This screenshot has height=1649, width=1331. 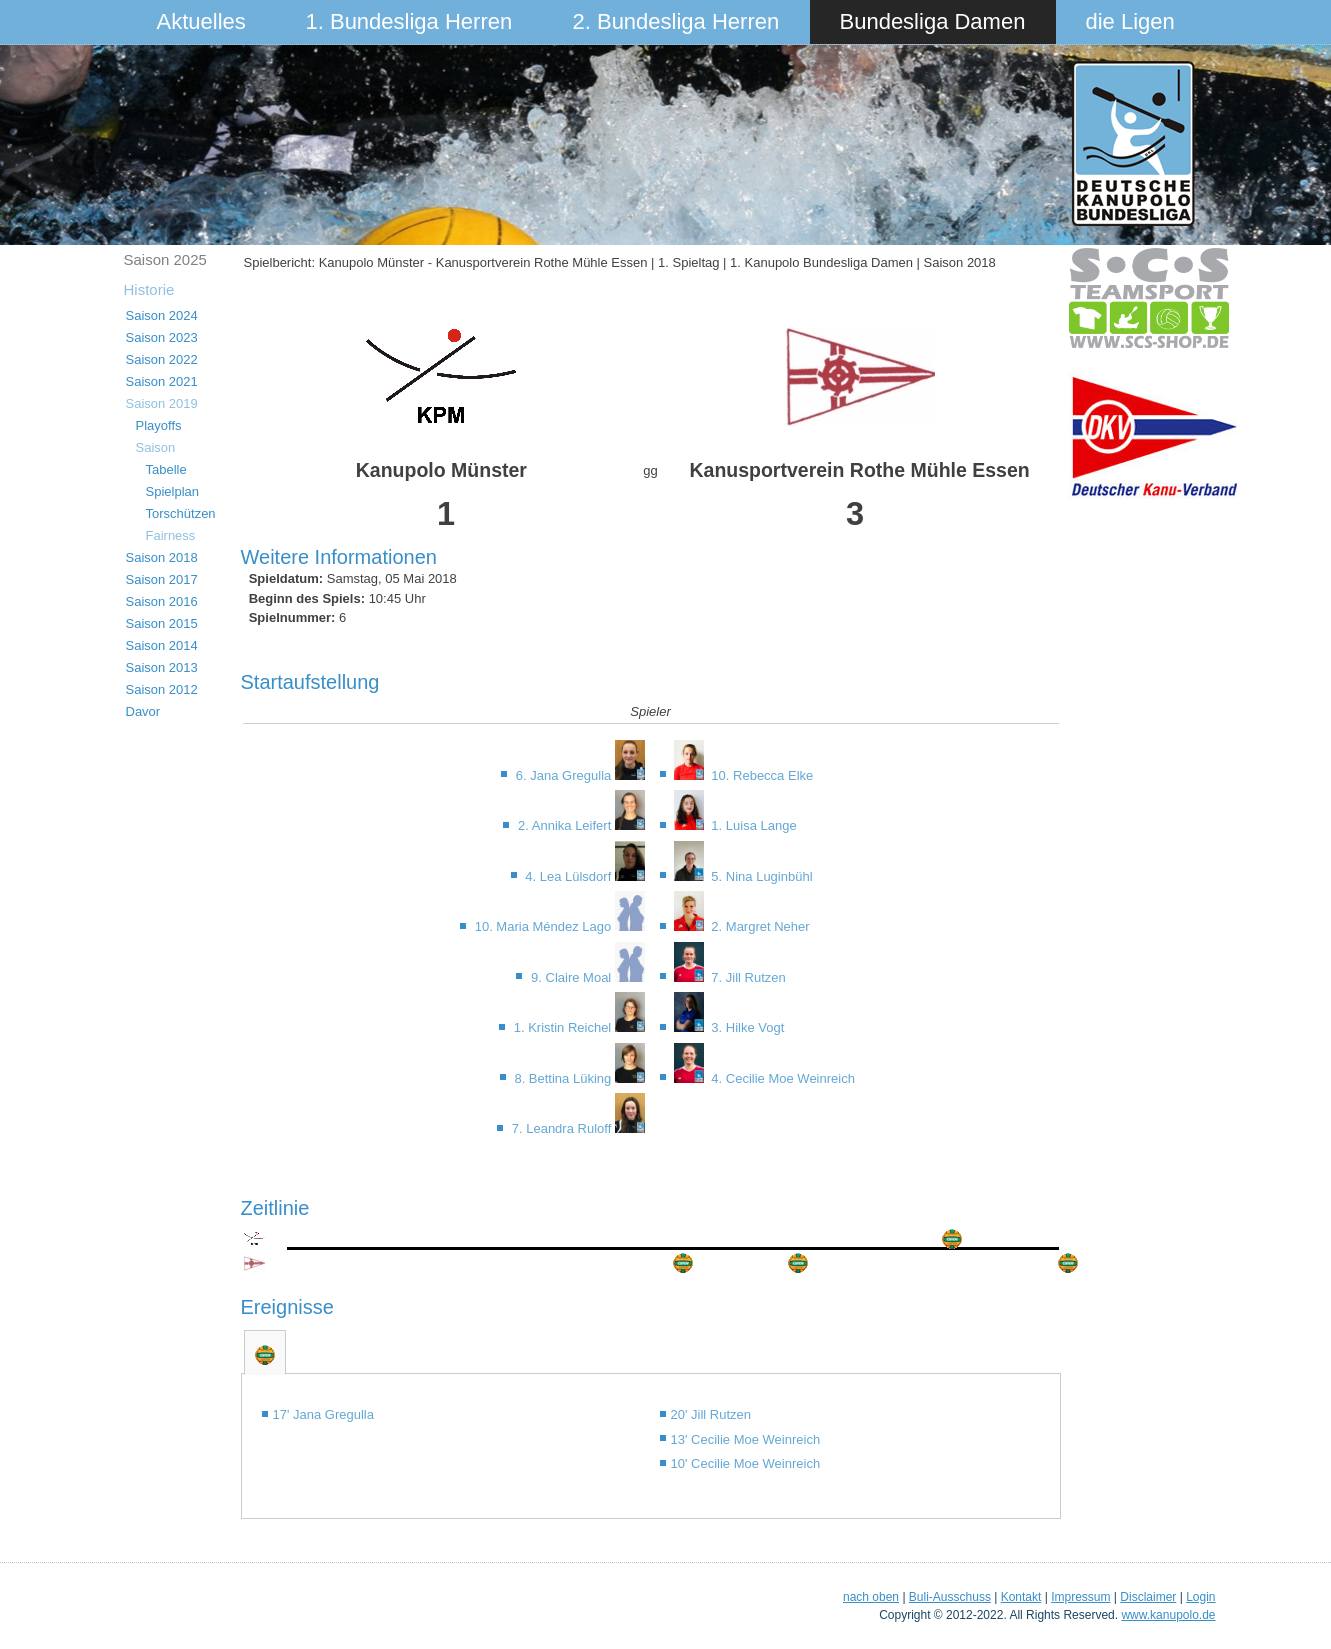 I want to click on nach oben, so click(x=871, y=1597).